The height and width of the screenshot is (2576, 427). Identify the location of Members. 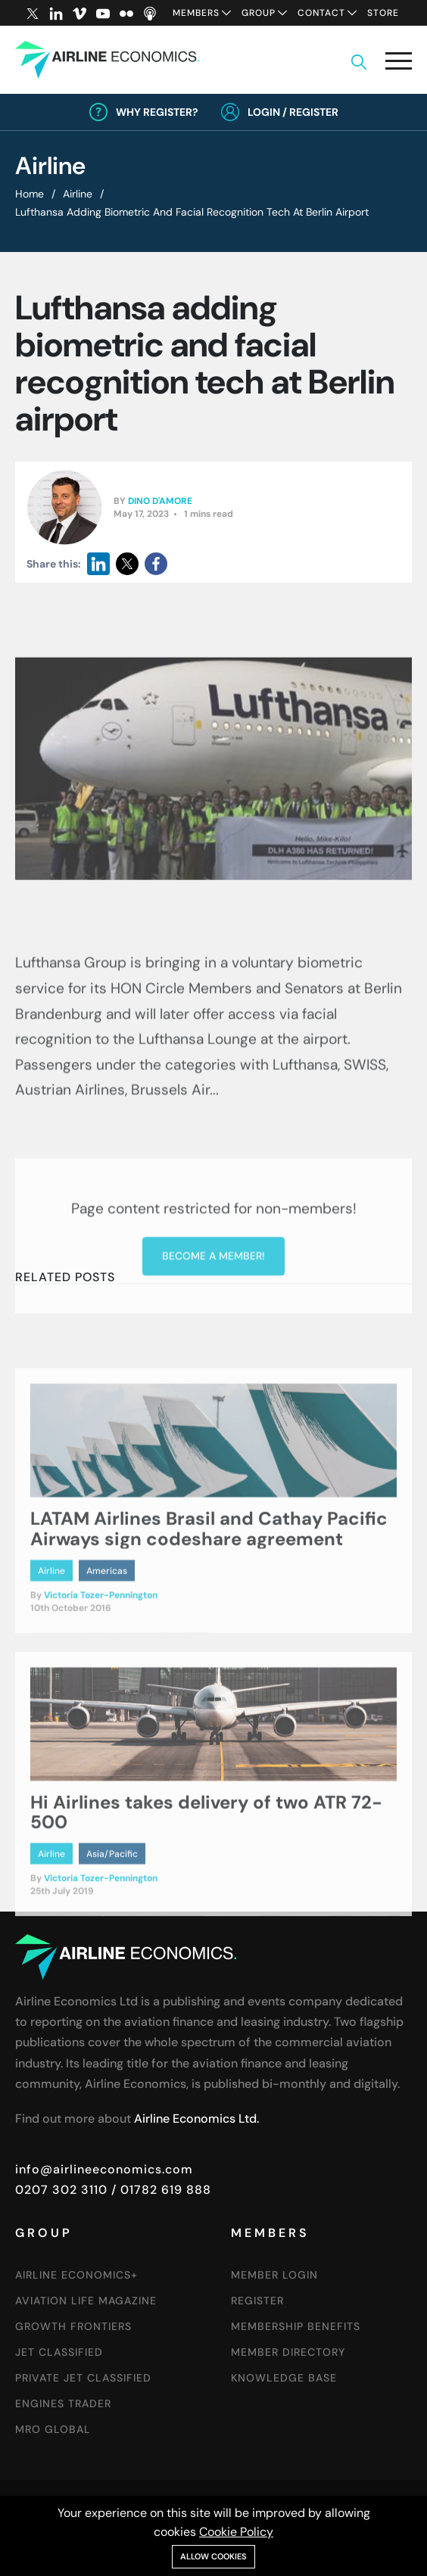
(196, 13).